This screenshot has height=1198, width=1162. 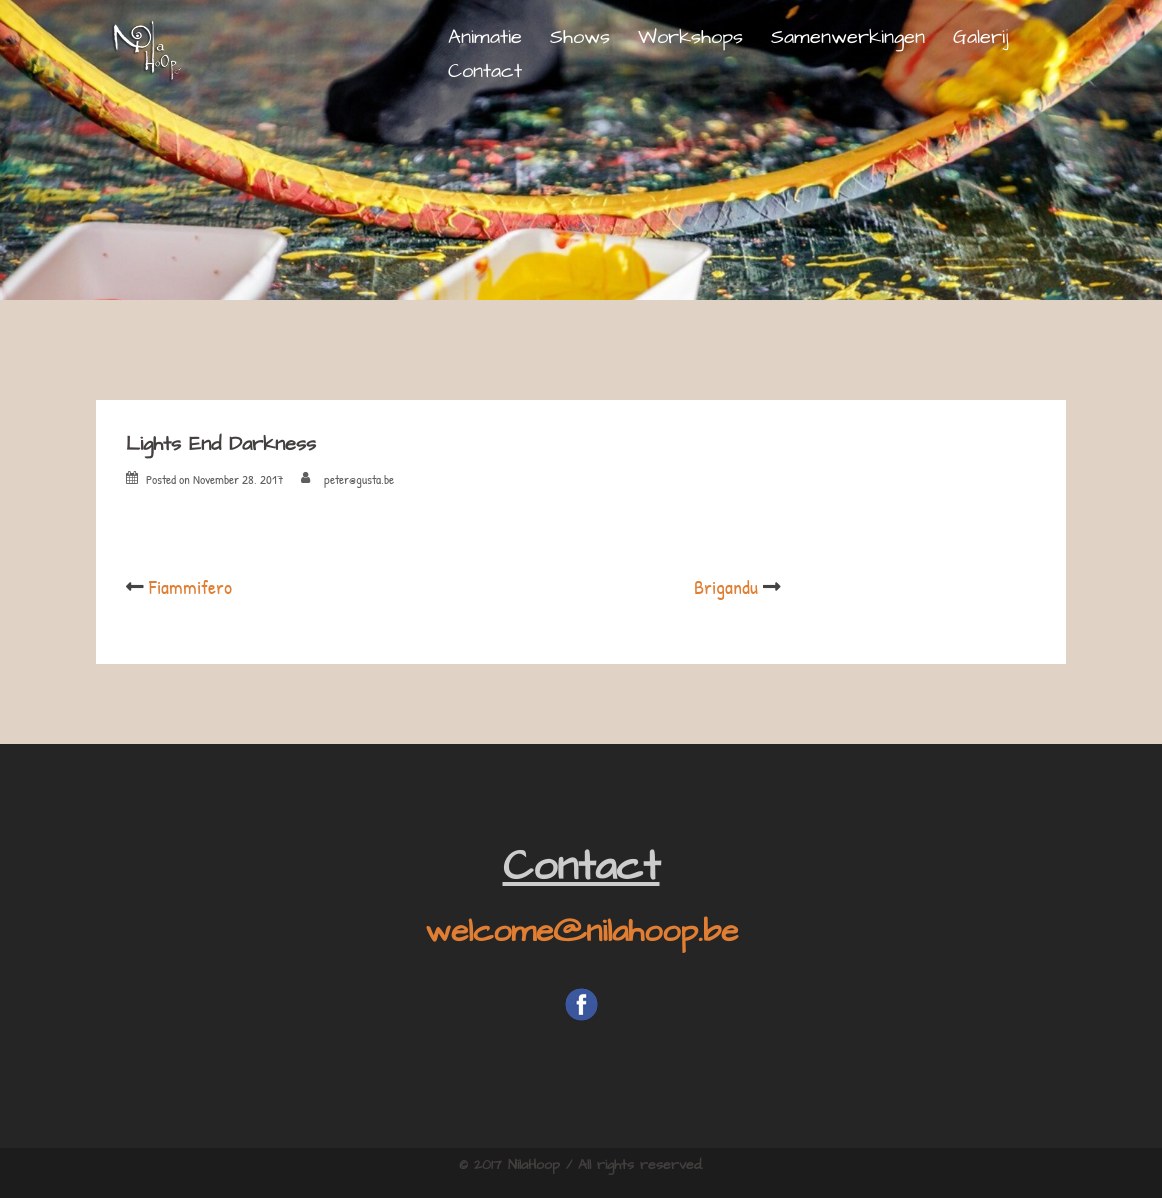 I want to click on kindertheater, so click(x=966, y=1070).